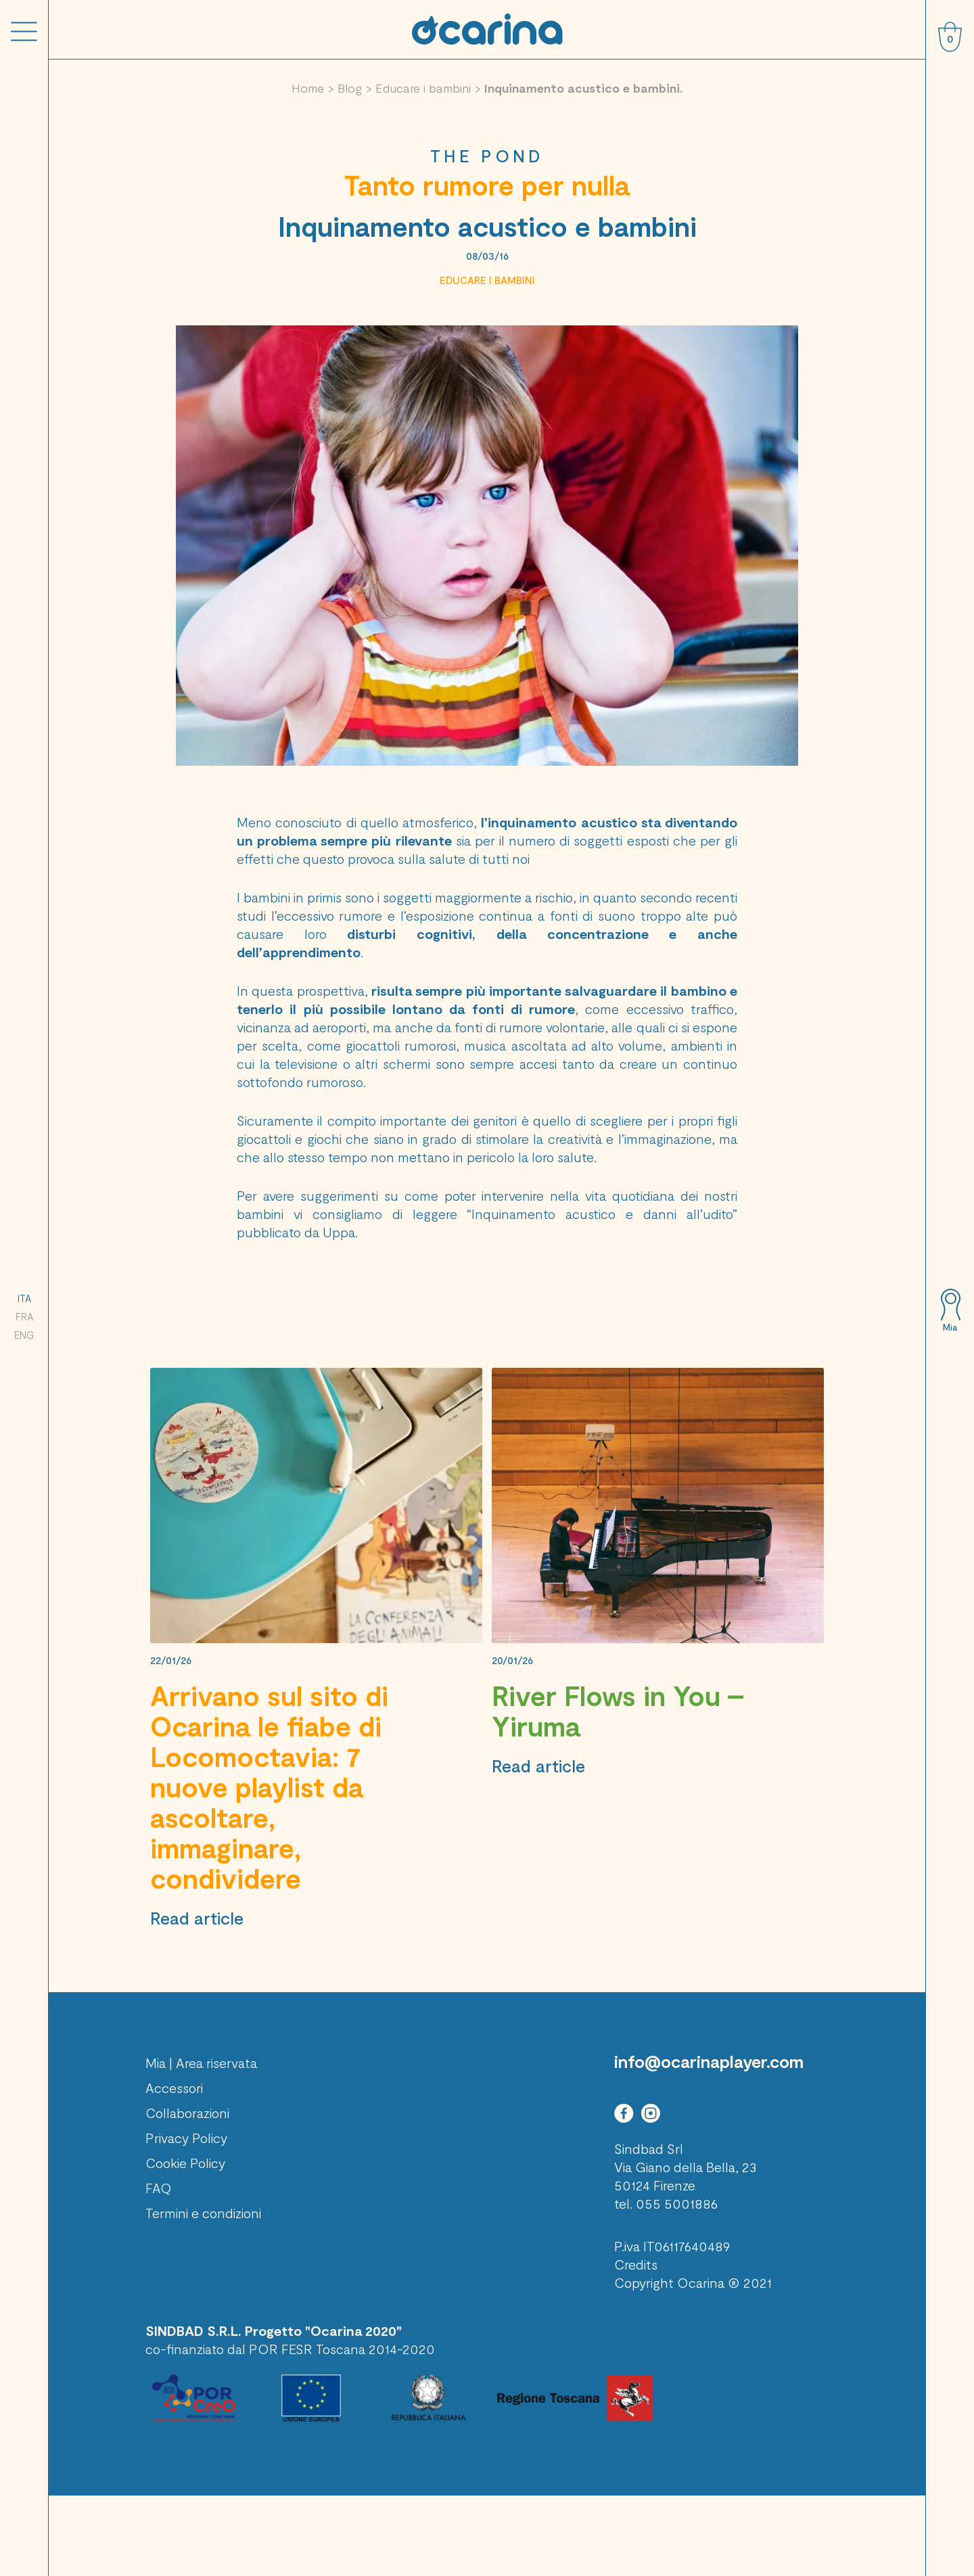 This screenshot has height=2576, width=974. What do you see at coordinates (24, 1335) in the screenshot?
I see `ENG` at bounding box center [24, 1335].